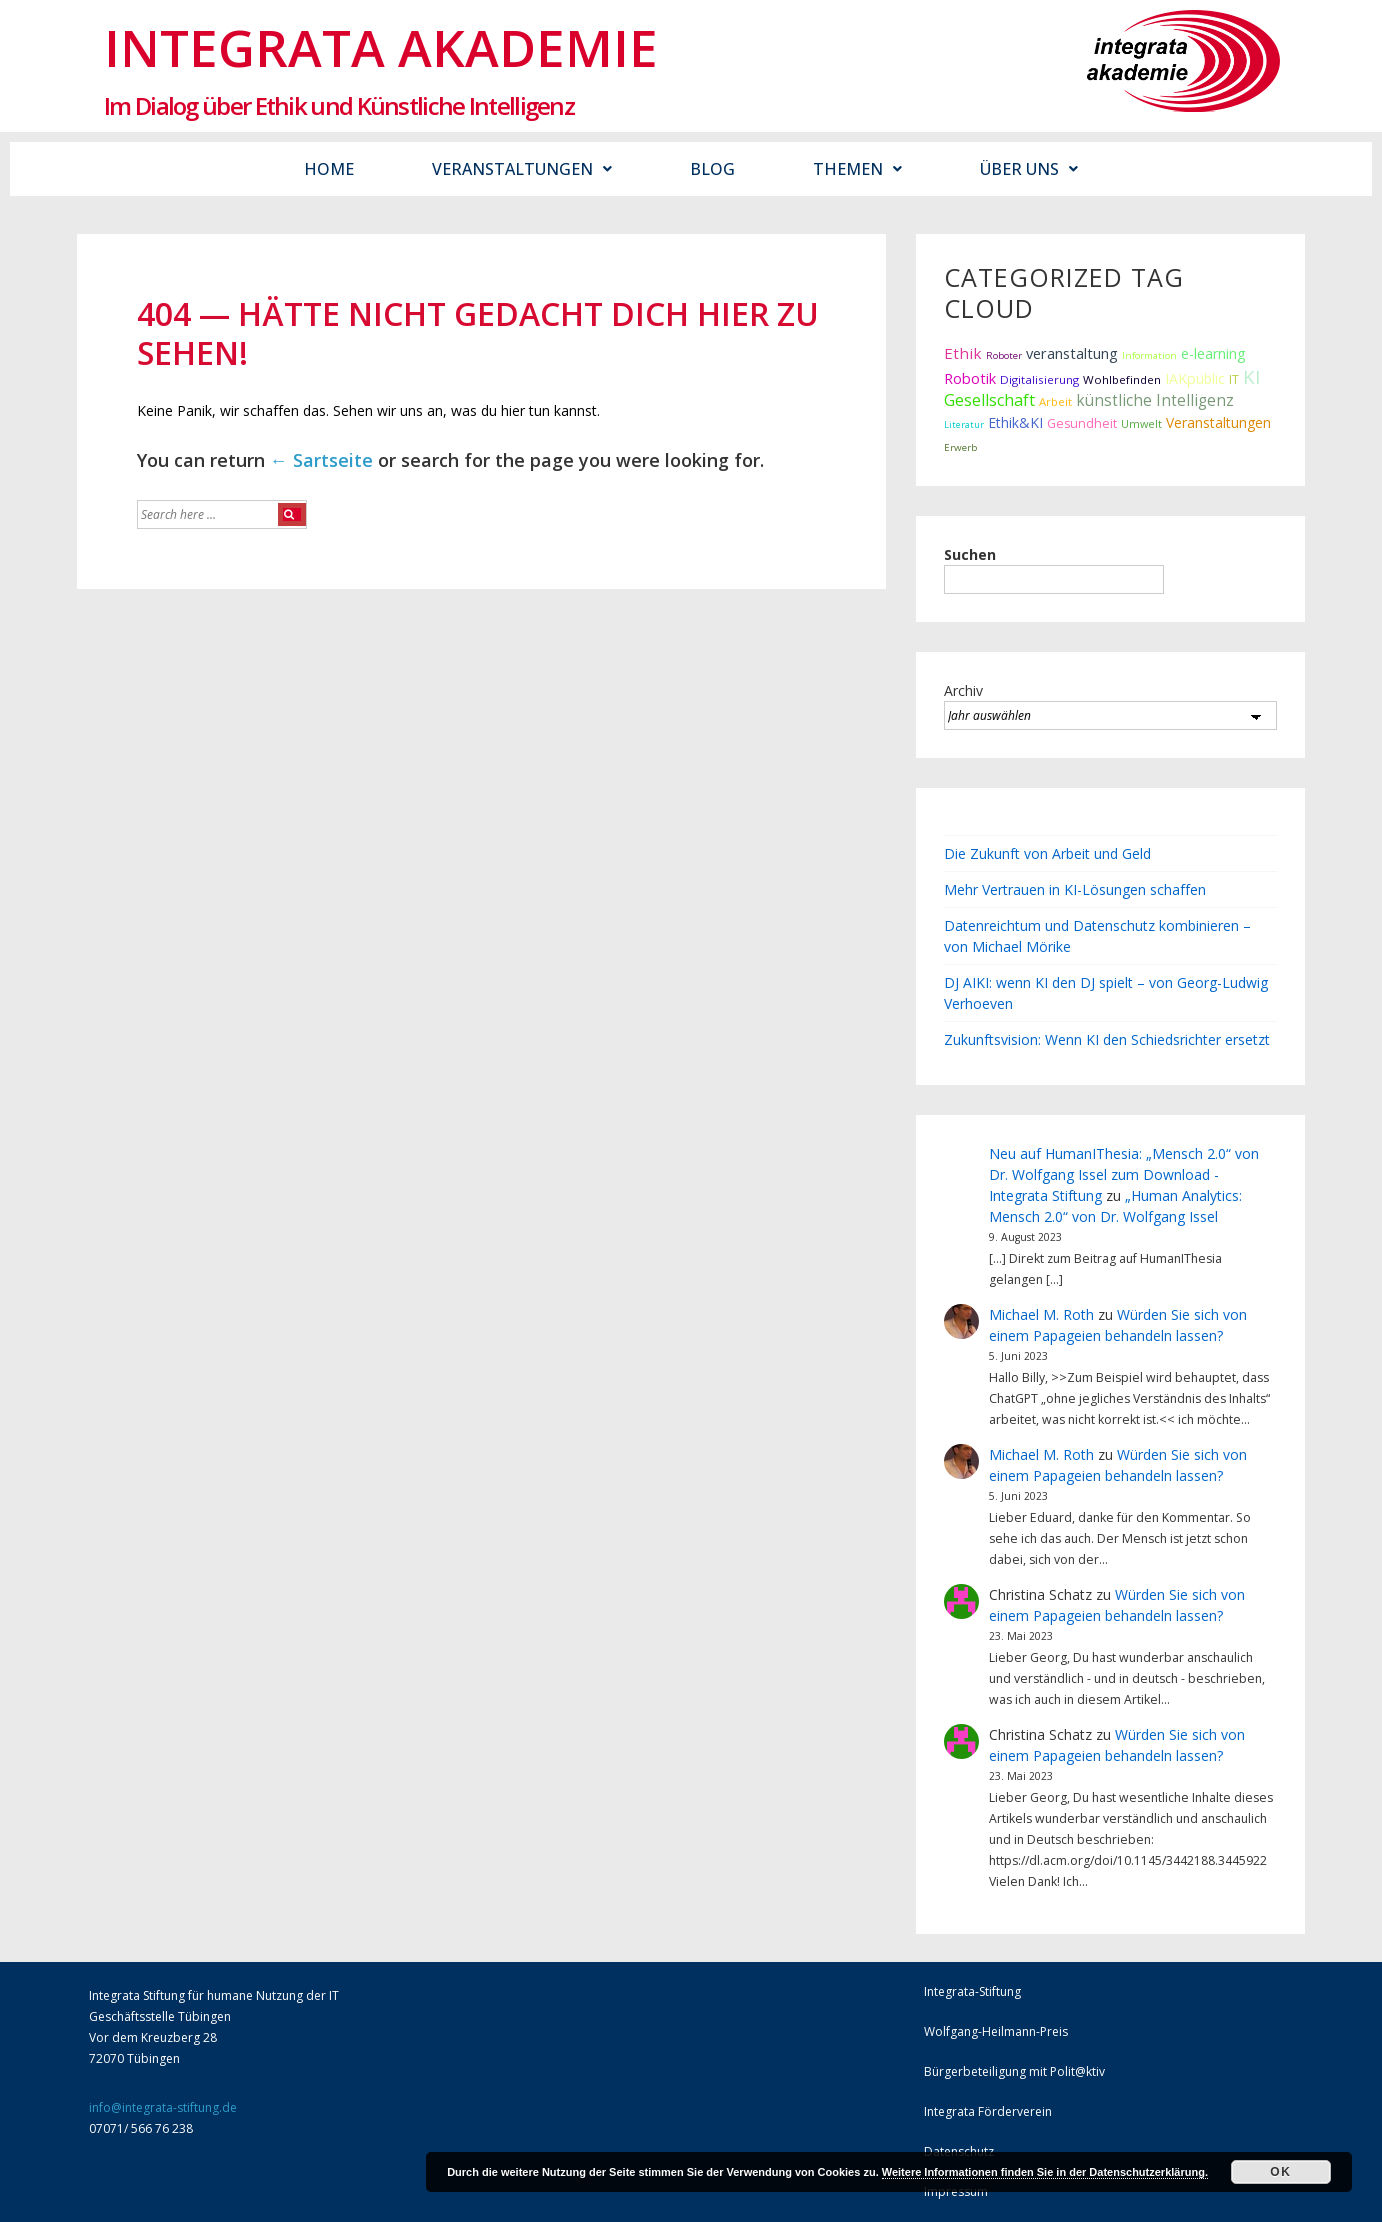 Image resolution: width=1382 pixels, height=2222 pixels. What do you see at coordinates (1213, 353) in the screenshot?
I see `e-learning [e-learning (26 Einträge)]` at bounding box center [1213, 353].